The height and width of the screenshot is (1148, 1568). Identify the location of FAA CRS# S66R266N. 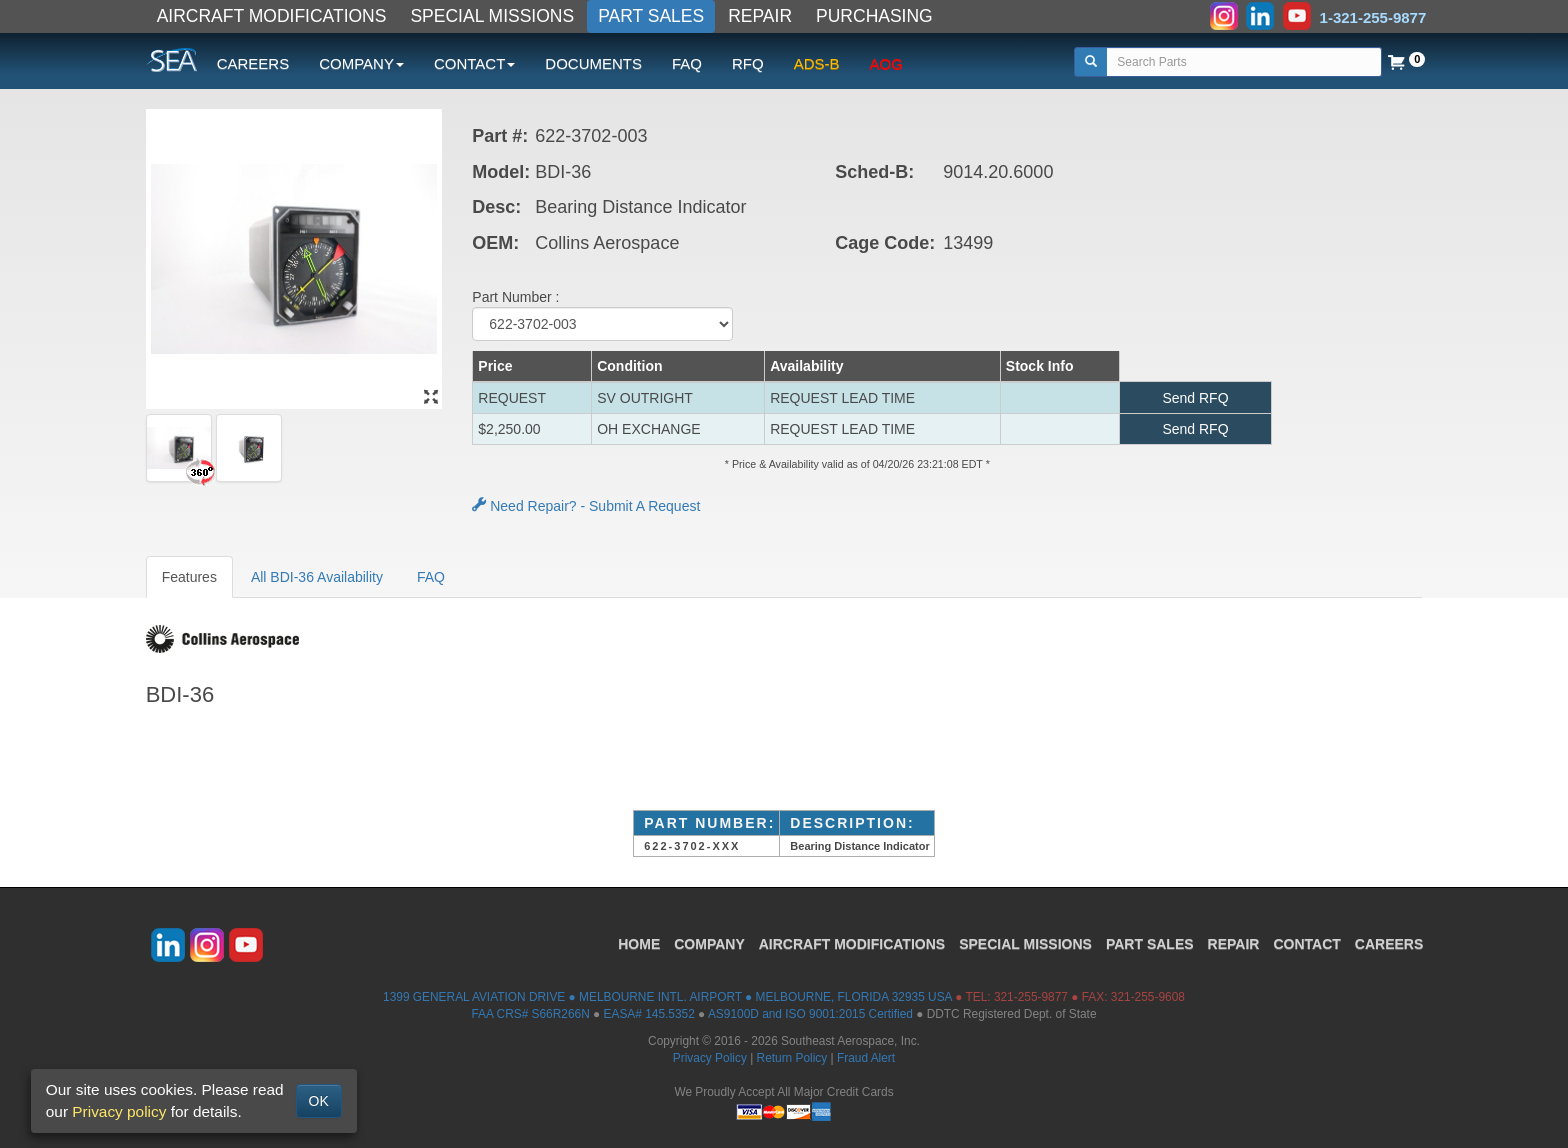
(530, 1014).